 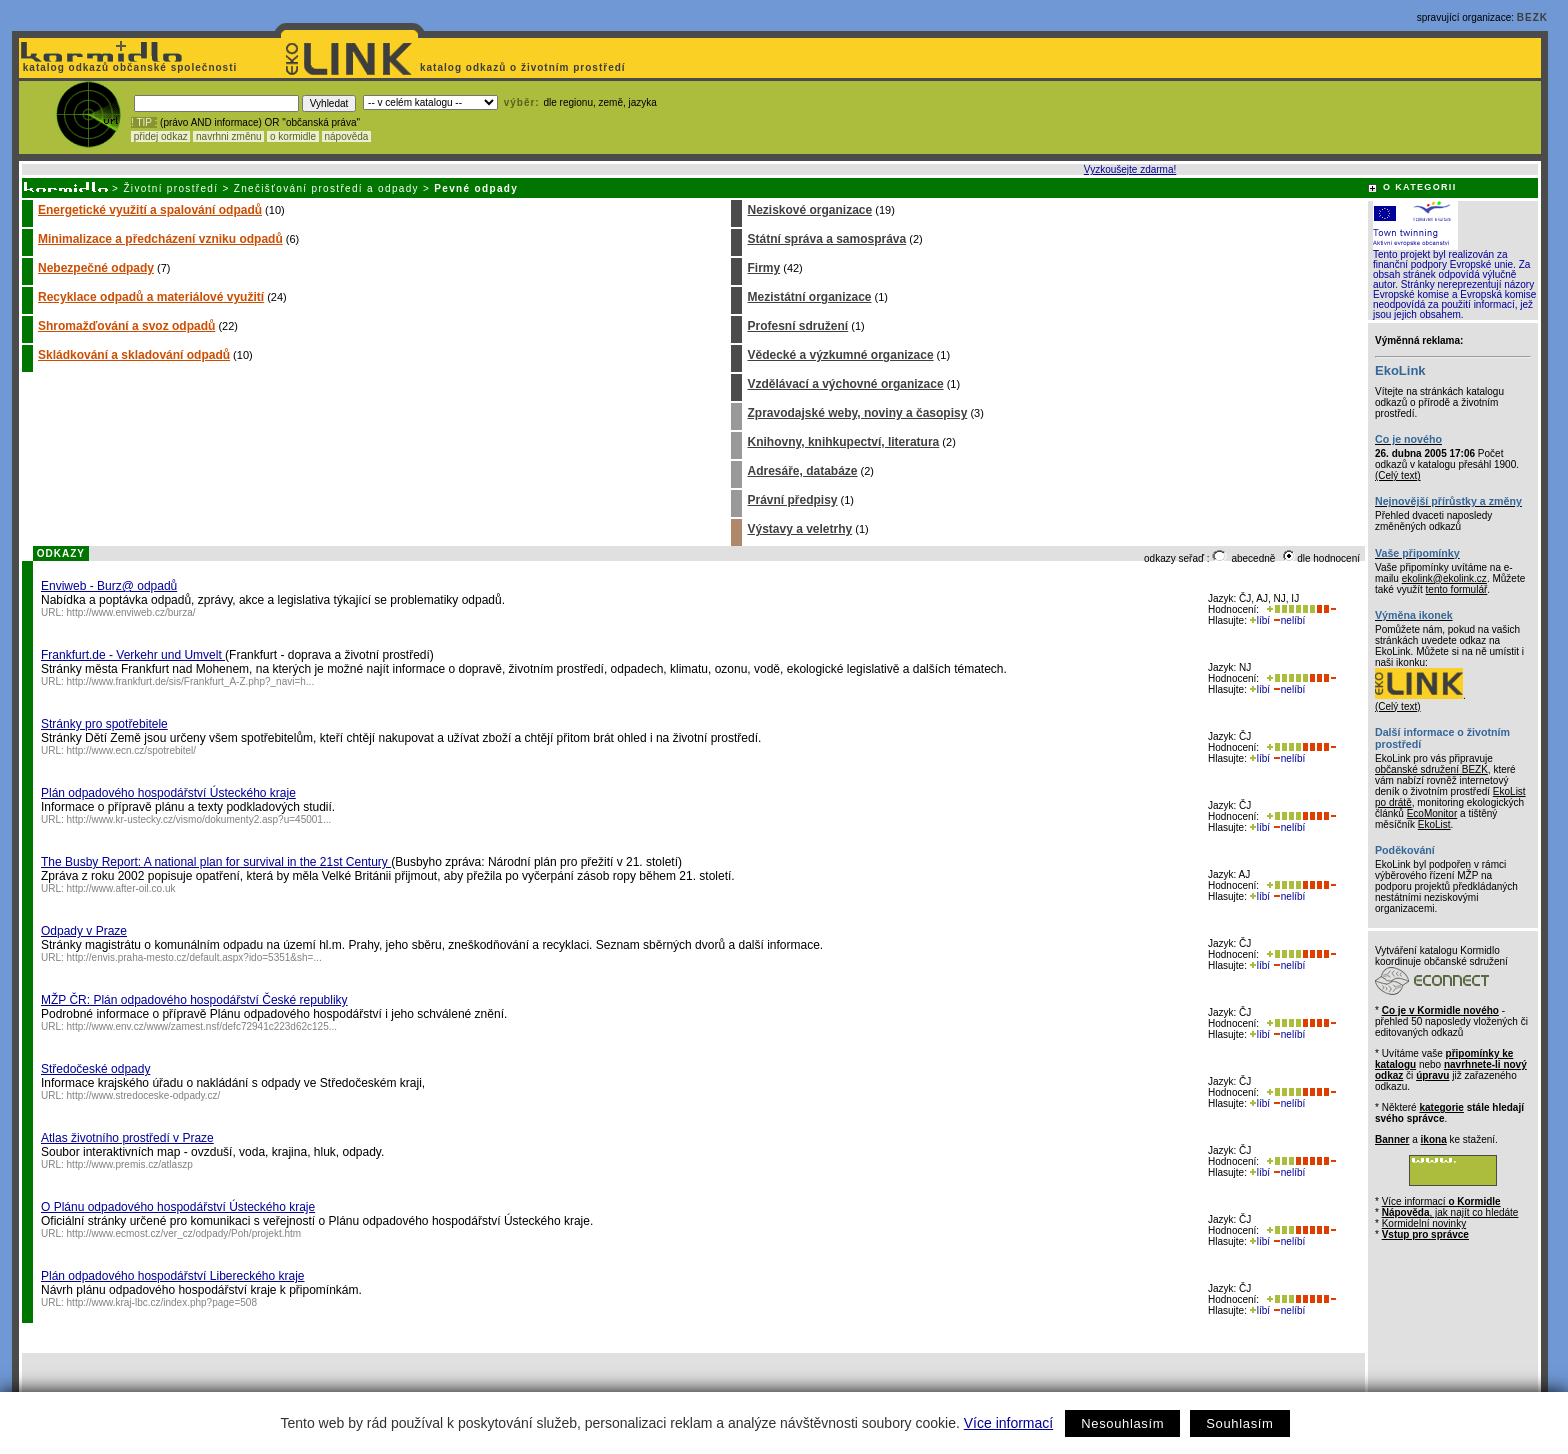 I want to click on http://www.env.cz/www/zamest.nsf/defc72941c223d62c125..., so click(x=202, y=1026).